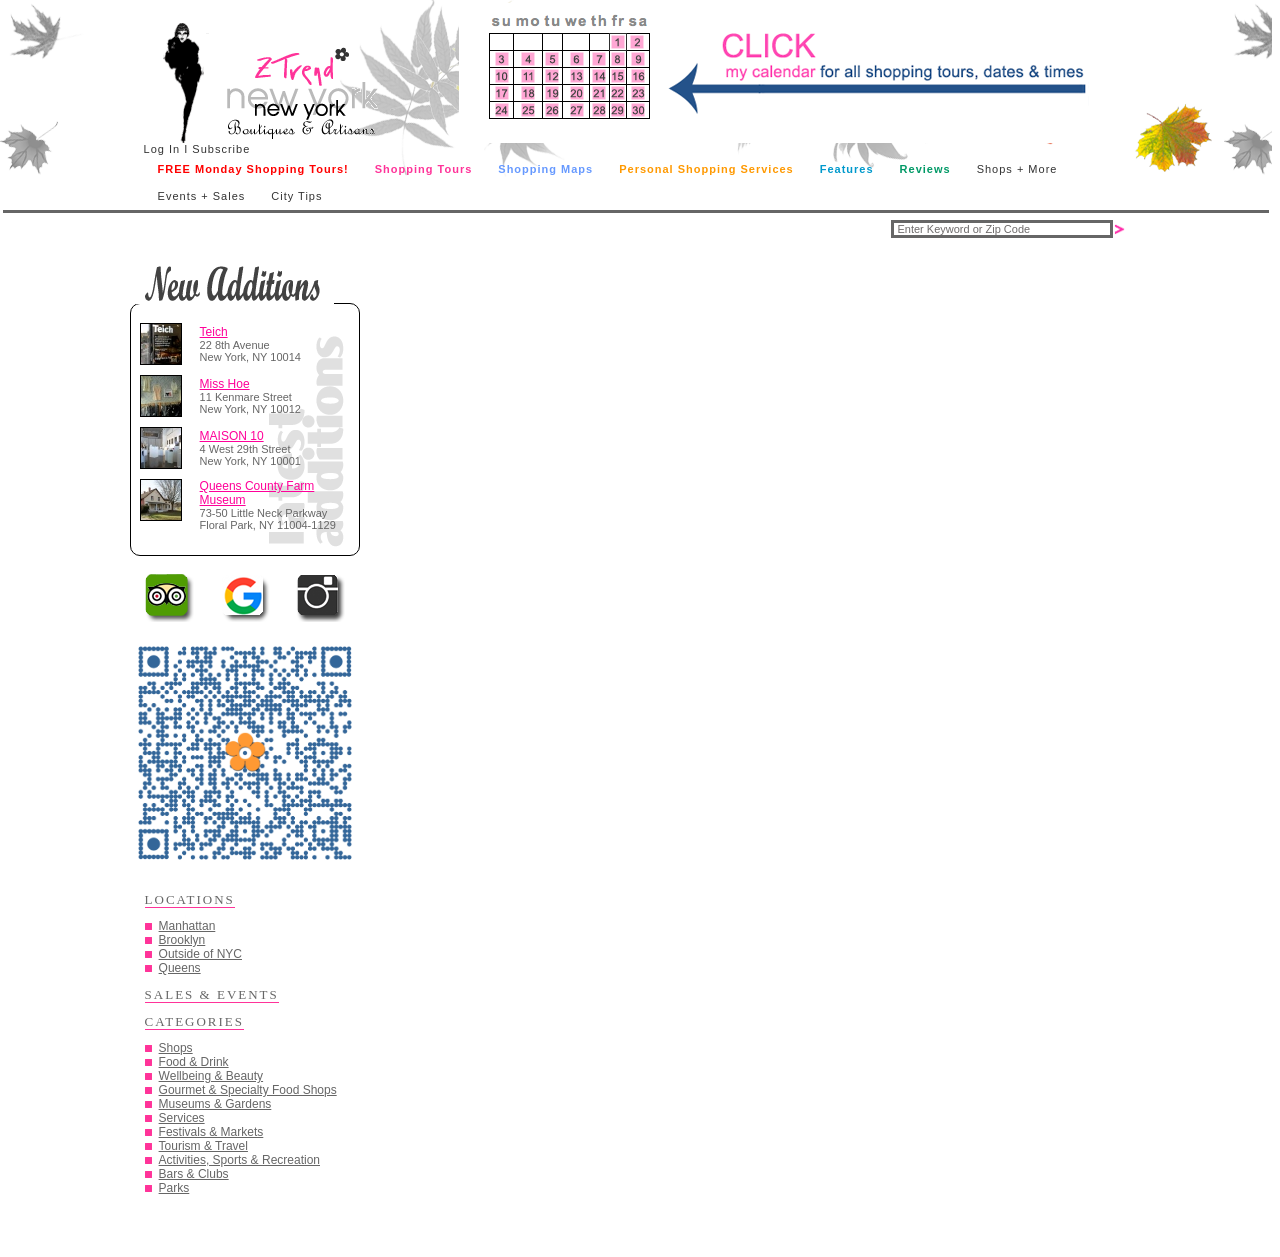  I want to click on Teich, so click(214, 332).